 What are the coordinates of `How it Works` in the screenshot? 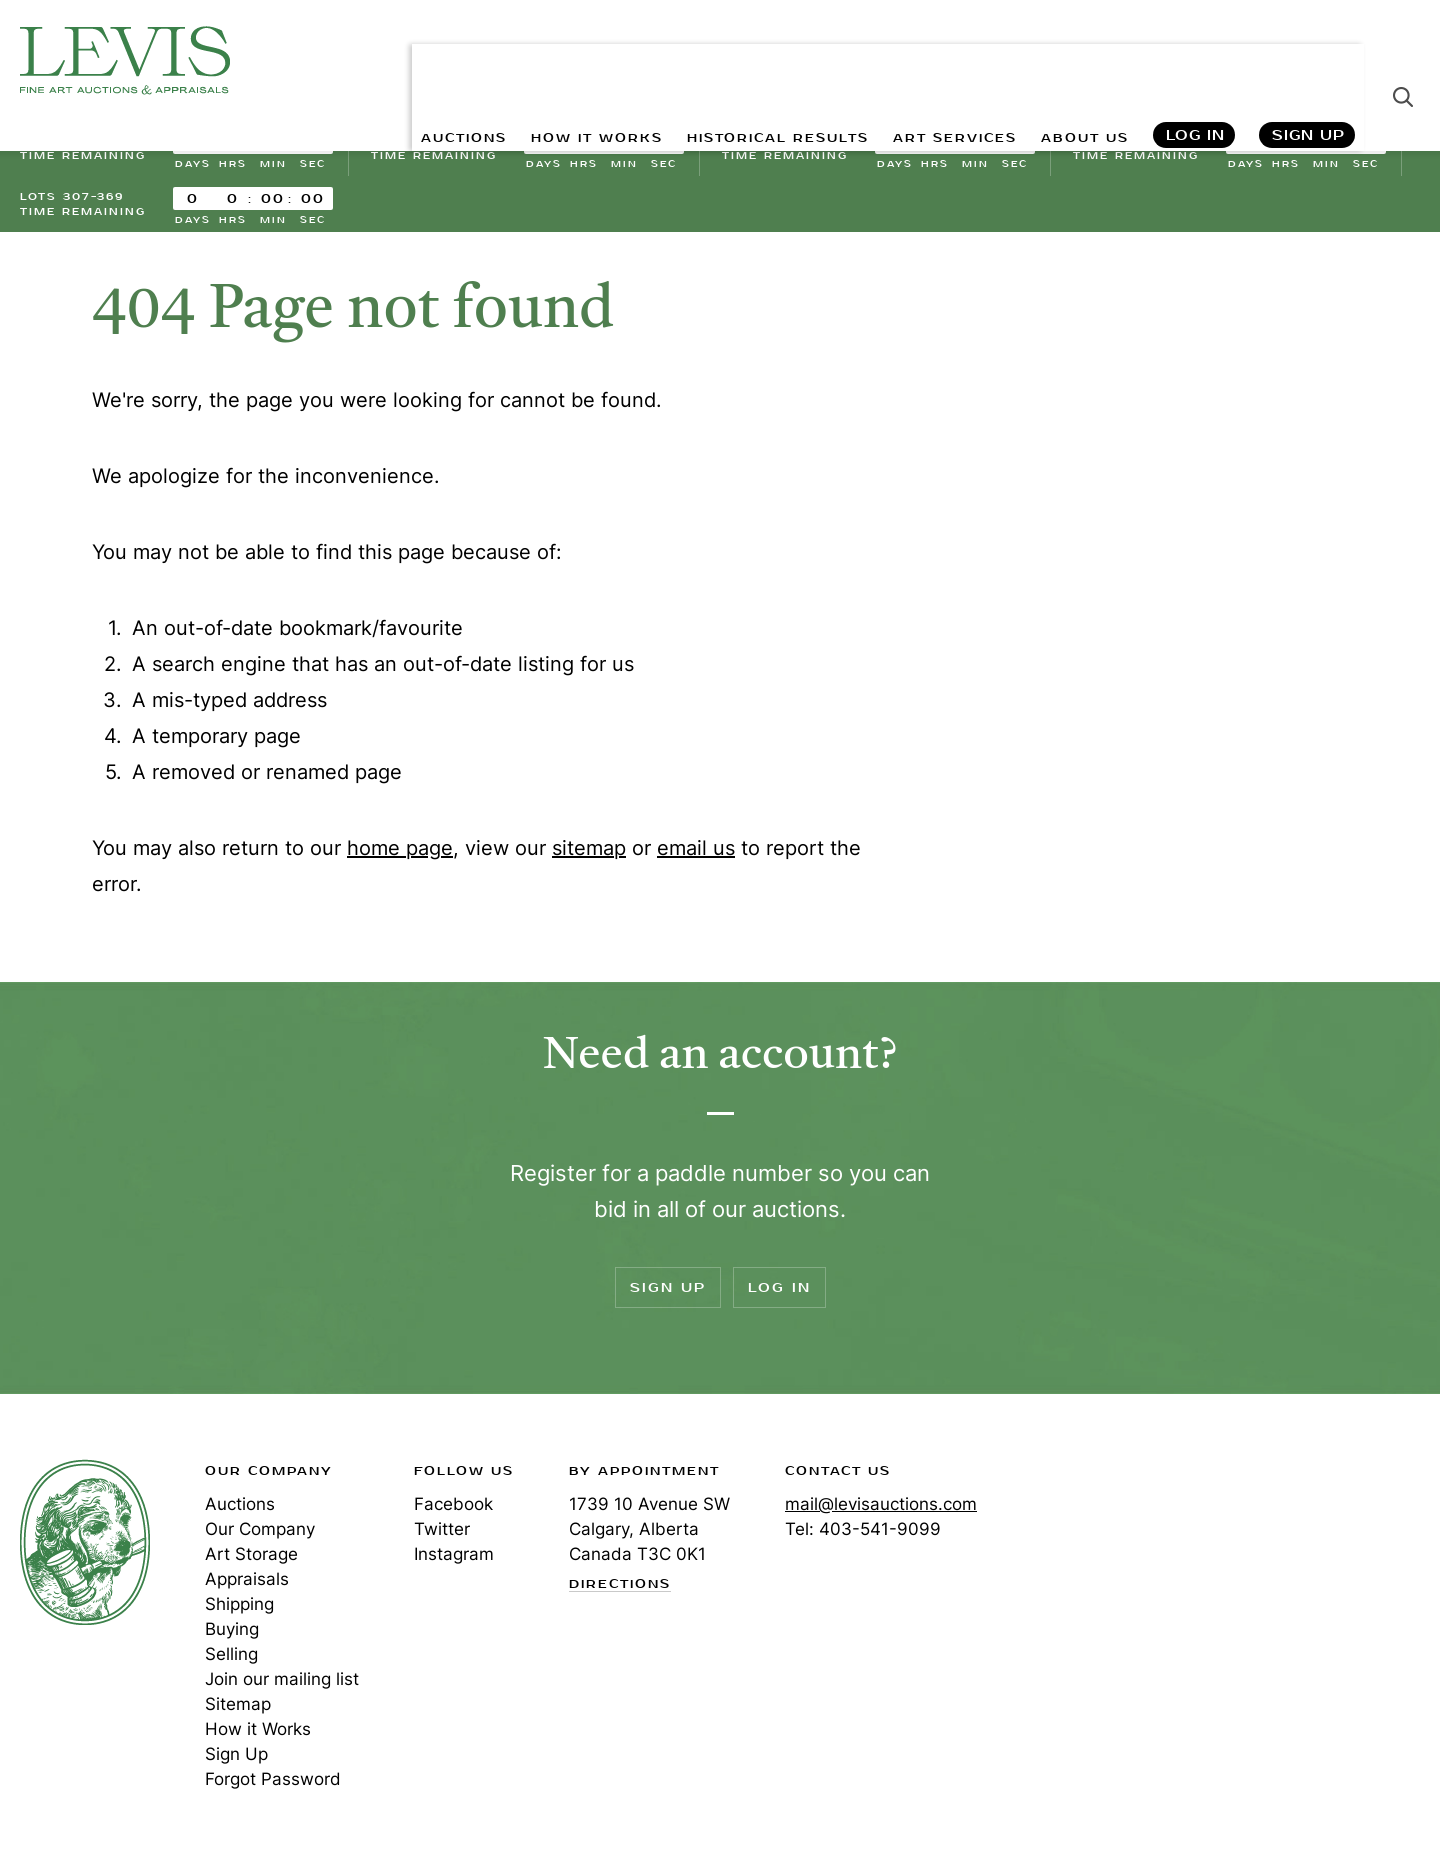 It's located at (258, 1735).